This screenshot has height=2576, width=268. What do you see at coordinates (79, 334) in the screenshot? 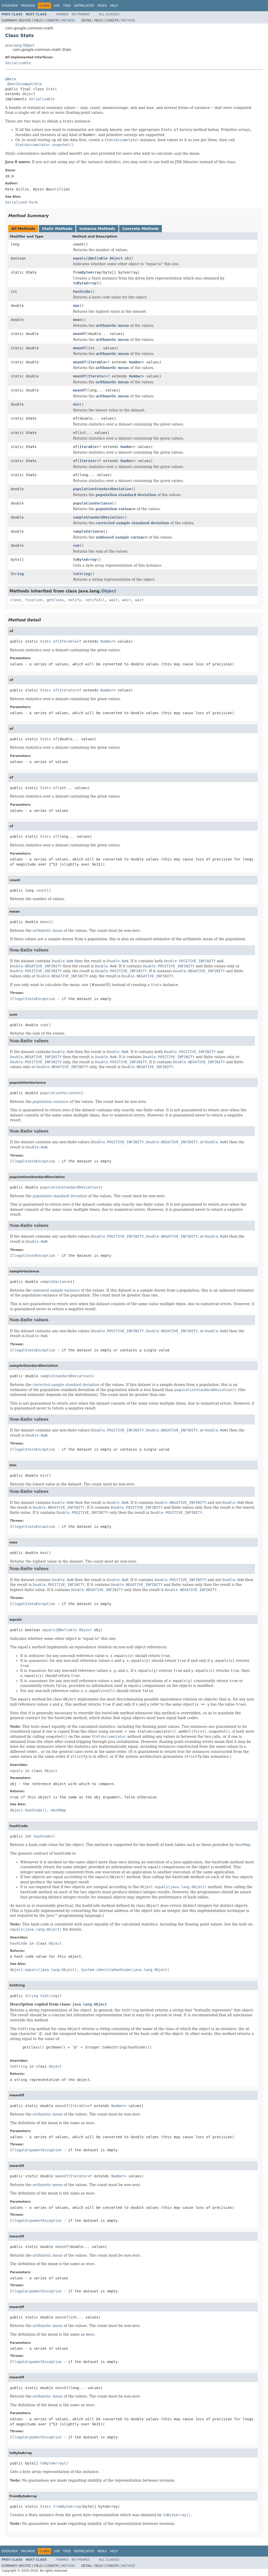
I see `meanOf` at bounding box center [79, 334].